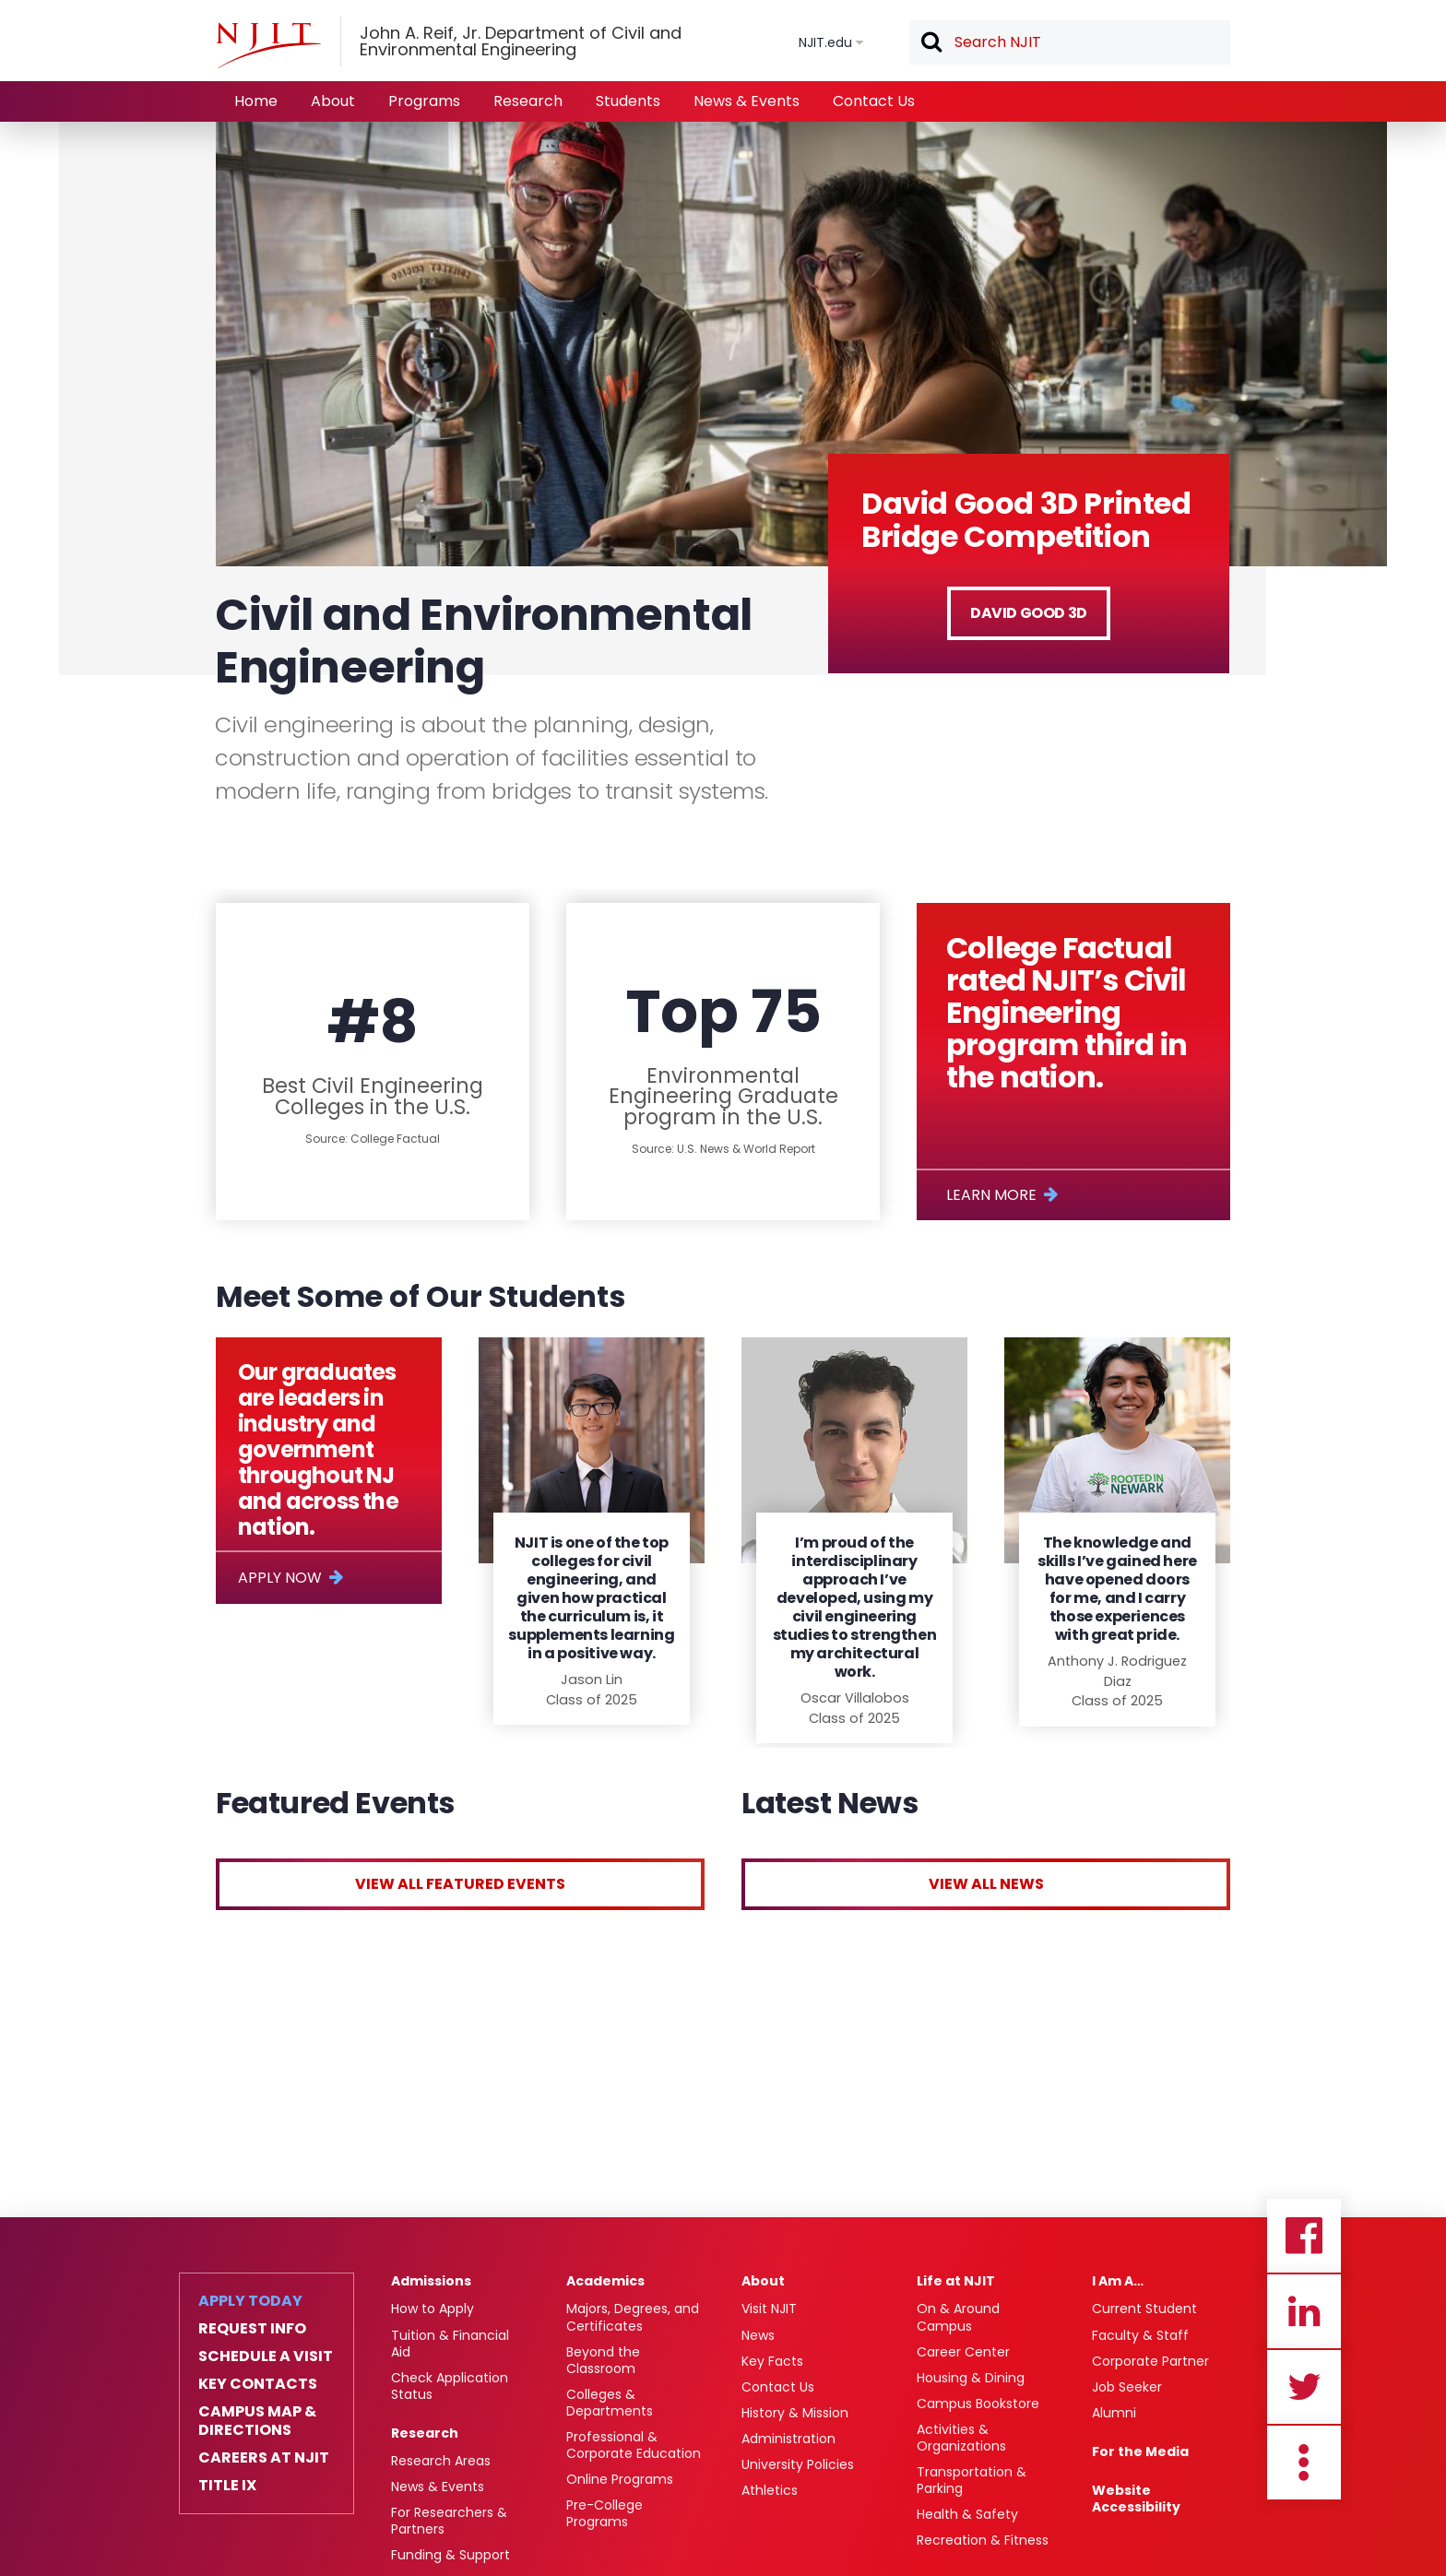  Describe the element at coordinates (628, 101) in the screenshot. I see `Students` at that location.